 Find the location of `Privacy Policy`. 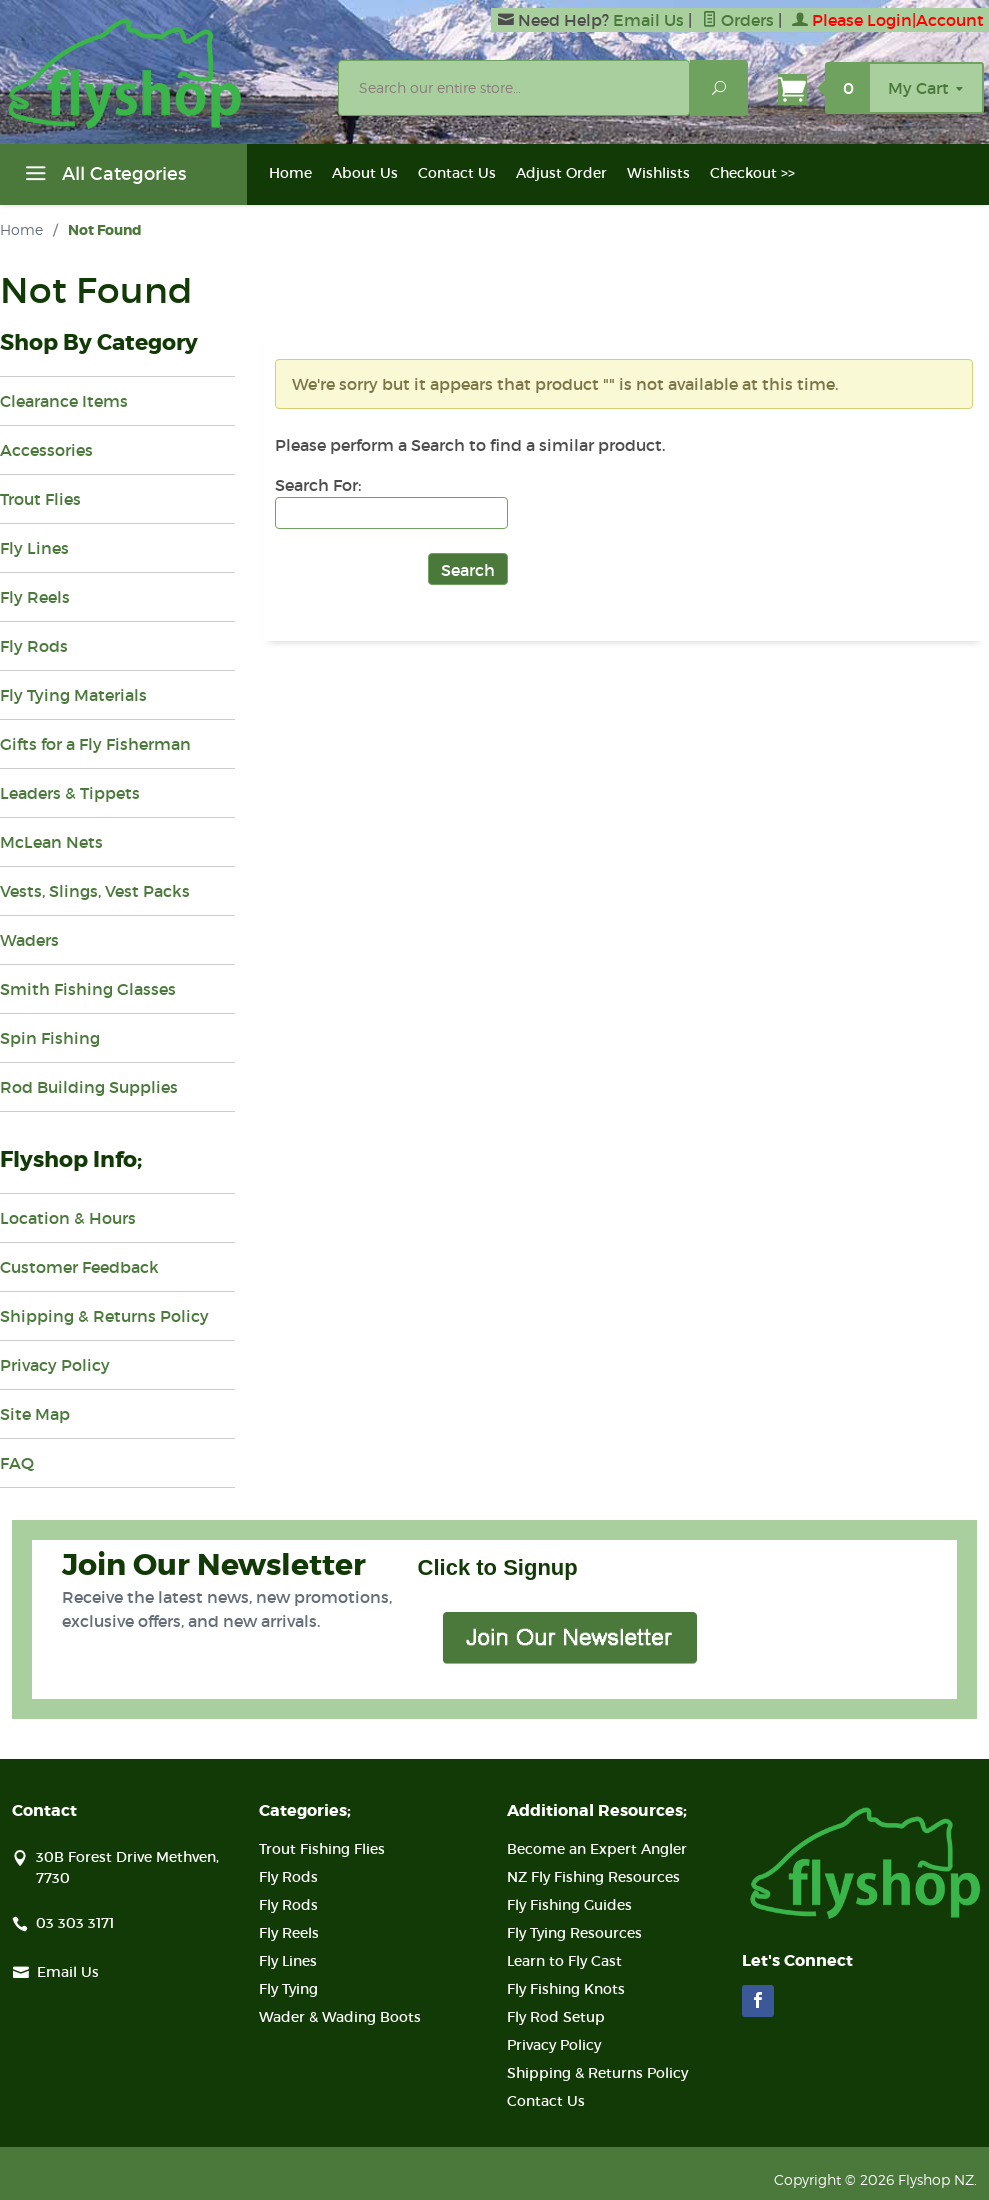

Privacy Policy is located at coordinates (55, 1365).